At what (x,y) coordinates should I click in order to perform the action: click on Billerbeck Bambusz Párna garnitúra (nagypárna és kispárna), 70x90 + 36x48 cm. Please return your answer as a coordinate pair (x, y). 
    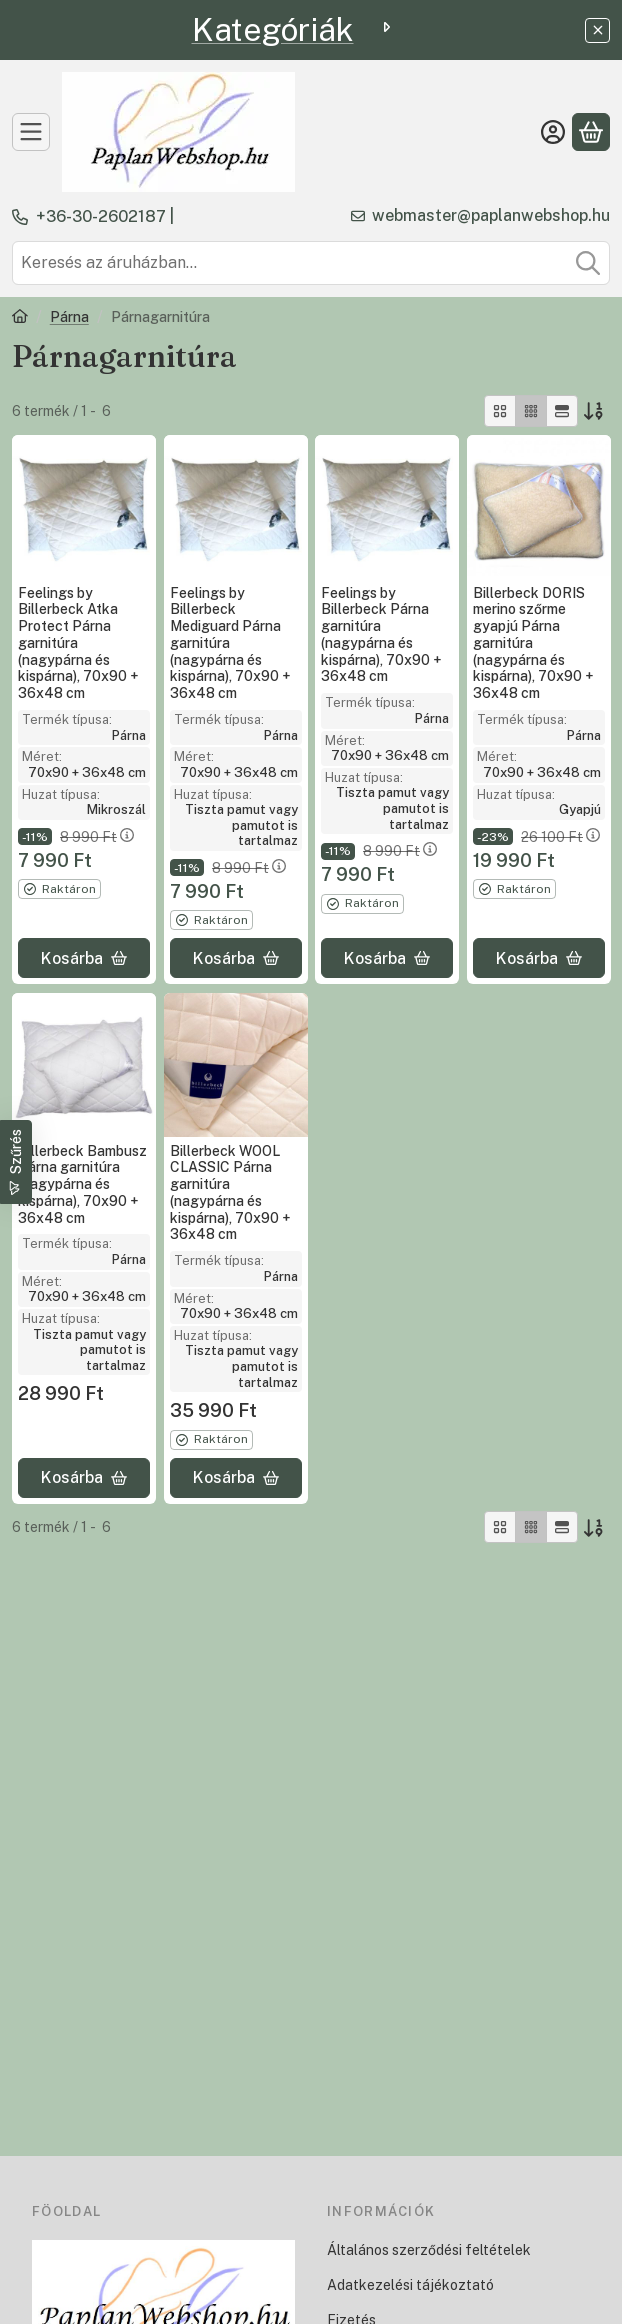
    Looking at the image, I should click on (82, 1183).